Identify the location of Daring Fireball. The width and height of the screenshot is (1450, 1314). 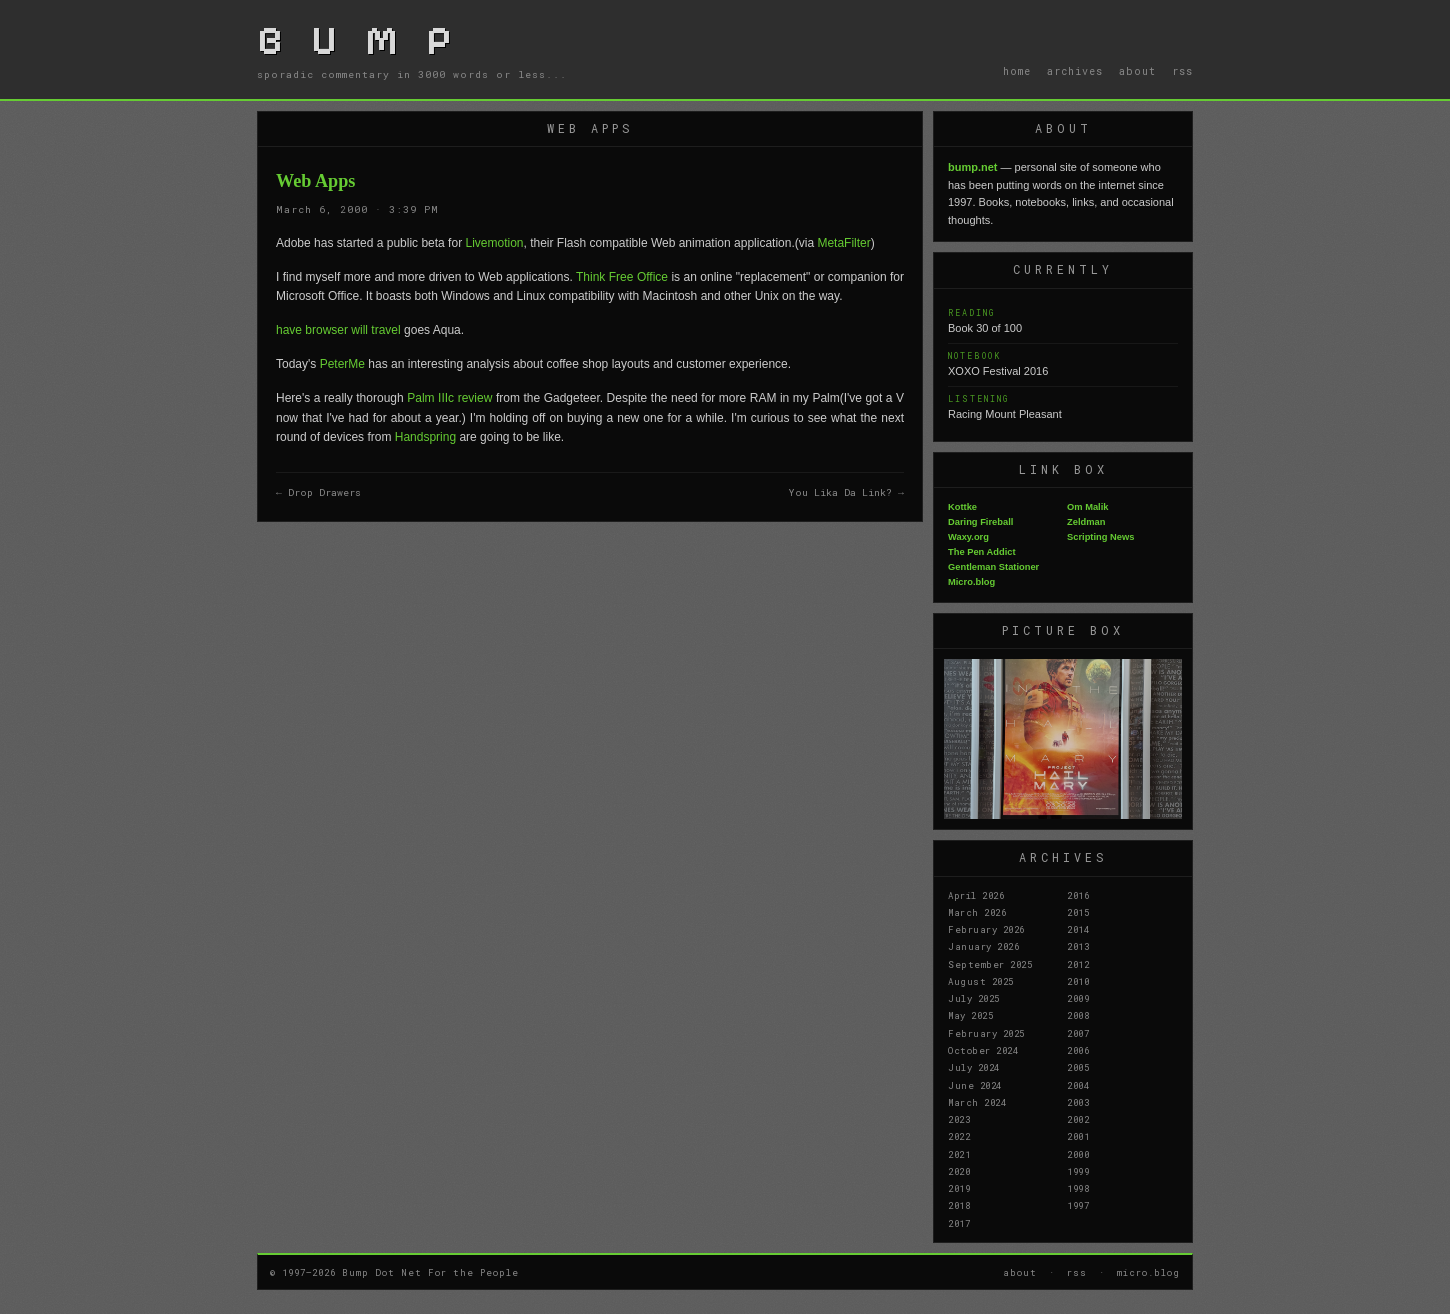
(980, 522).